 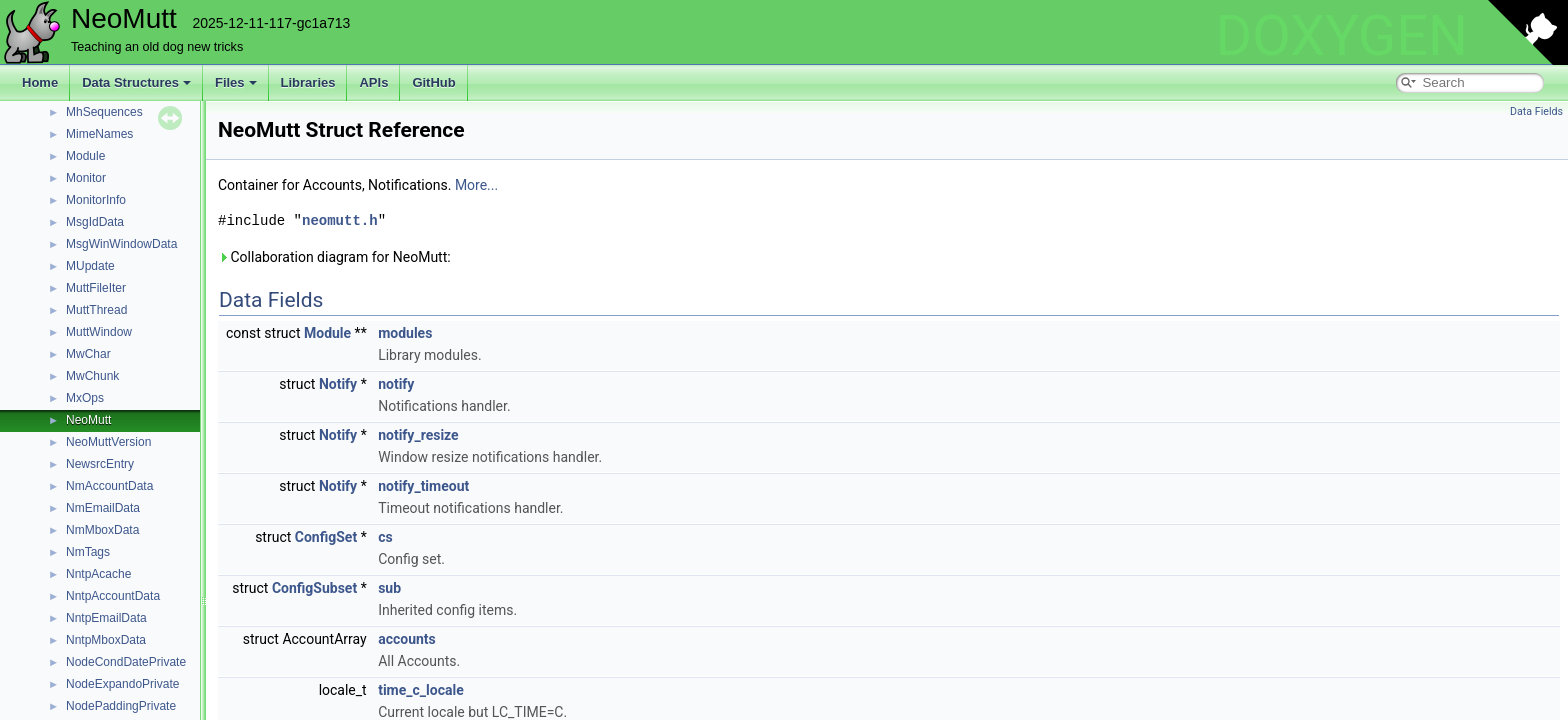 I want to click on MwChar, so click(x=88, y=354).